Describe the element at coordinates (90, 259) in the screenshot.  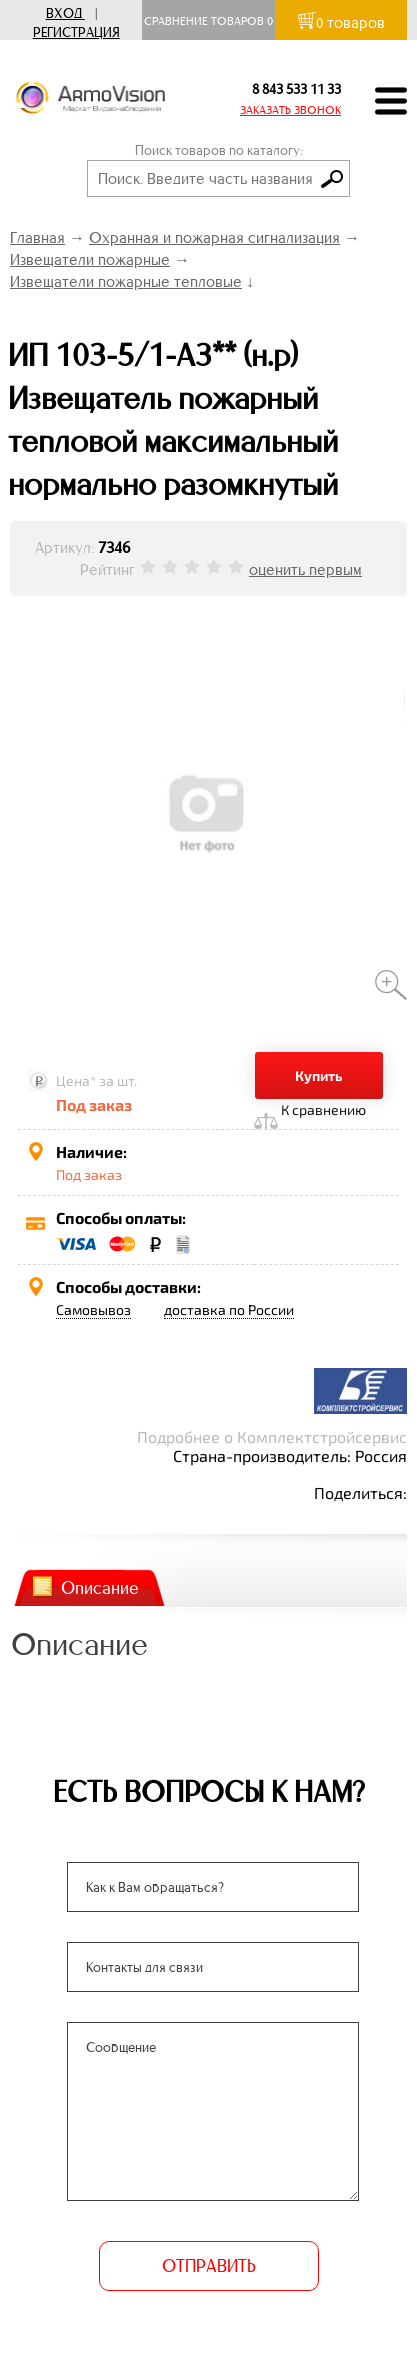
I see `Извещатели пожарные` at that location.